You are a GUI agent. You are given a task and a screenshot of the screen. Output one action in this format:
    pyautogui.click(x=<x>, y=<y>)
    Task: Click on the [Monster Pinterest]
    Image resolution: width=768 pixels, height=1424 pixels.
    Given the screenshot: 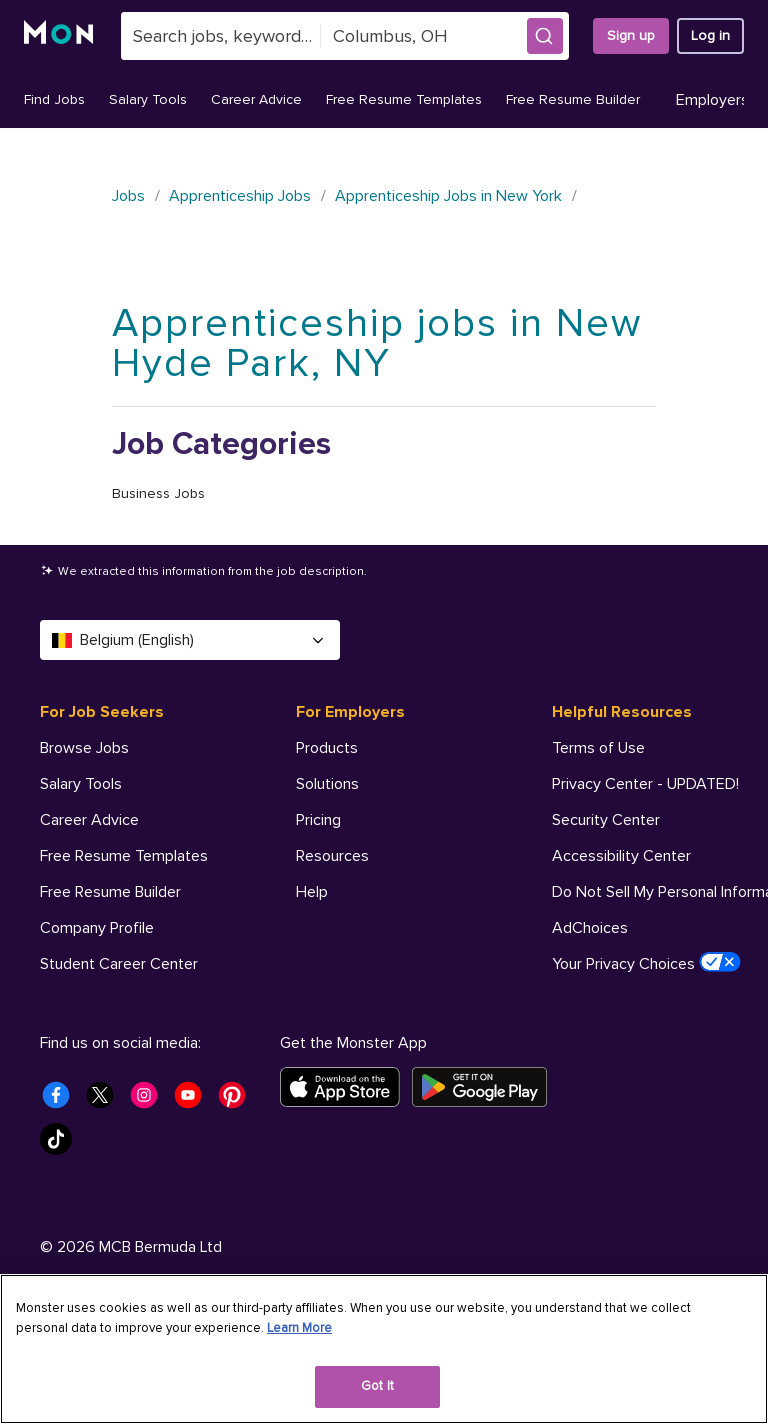 What is the action you would take?
    pyautogui.click(x=238, y=1190)
    